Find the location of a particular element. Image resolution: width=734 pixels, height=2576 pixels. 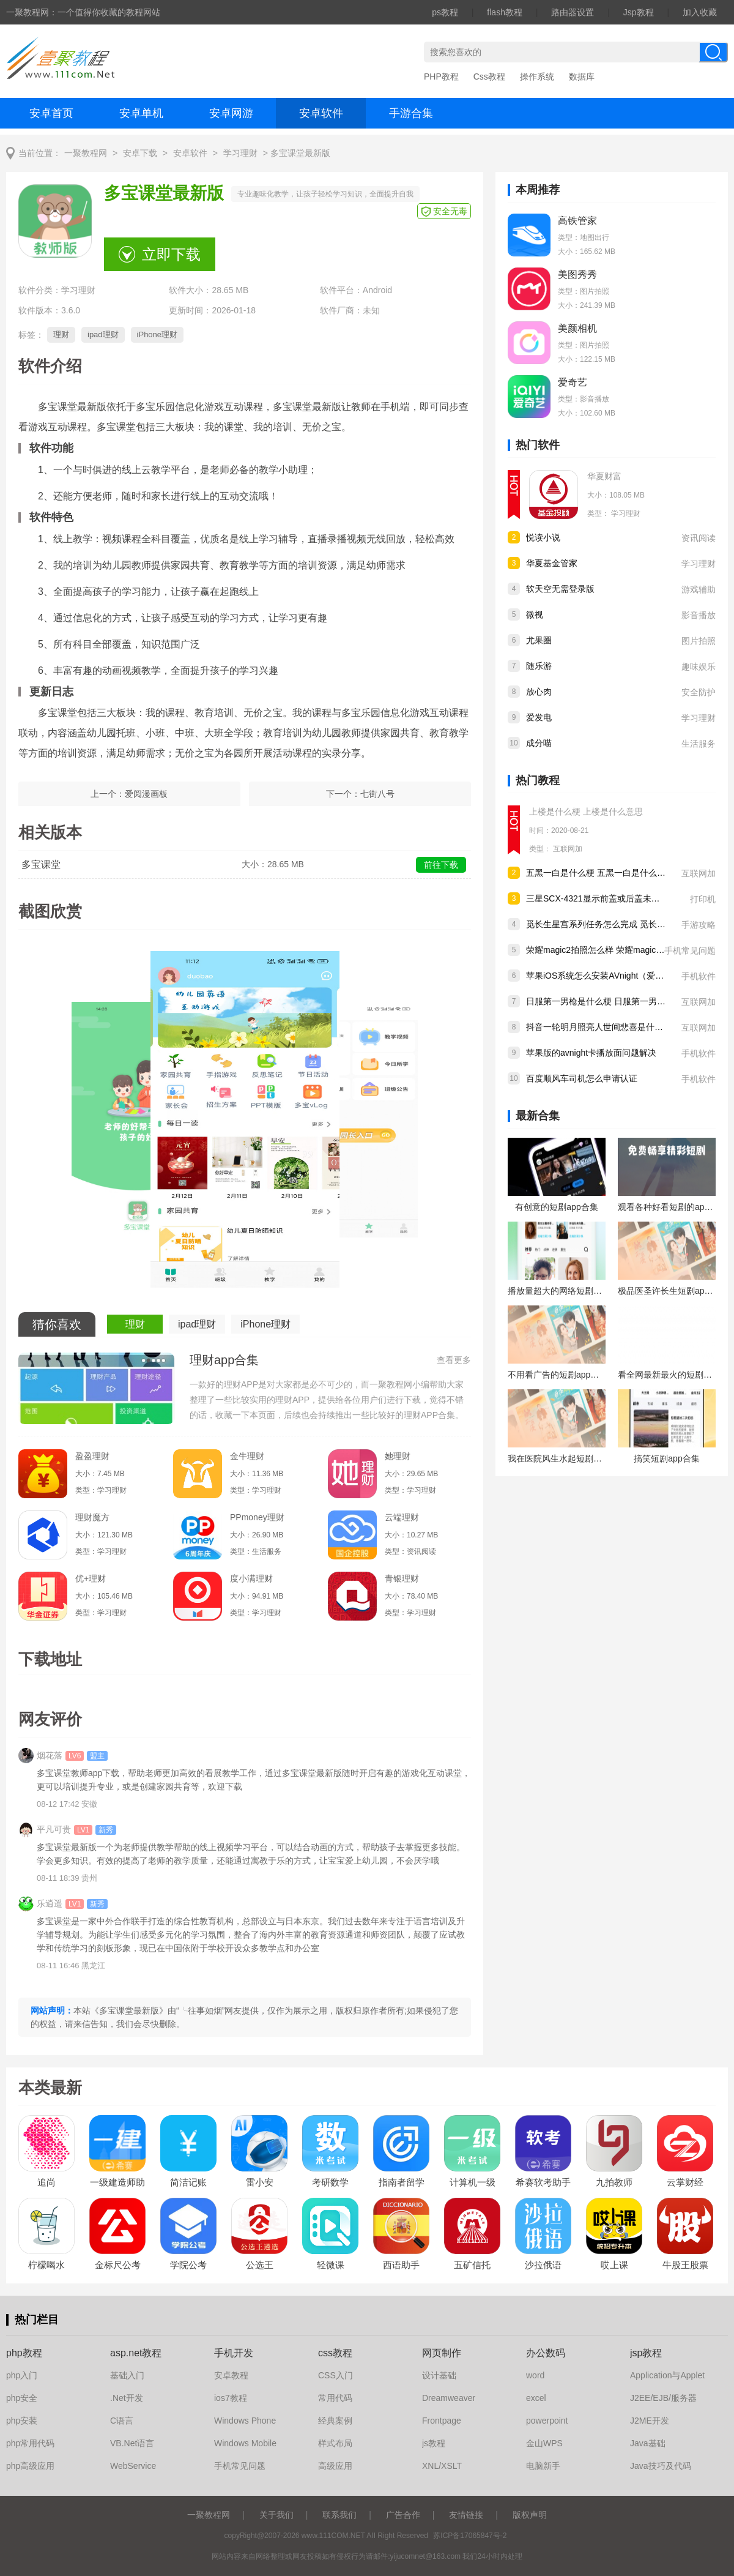

css教程 is located at coordinates (335, 2353).